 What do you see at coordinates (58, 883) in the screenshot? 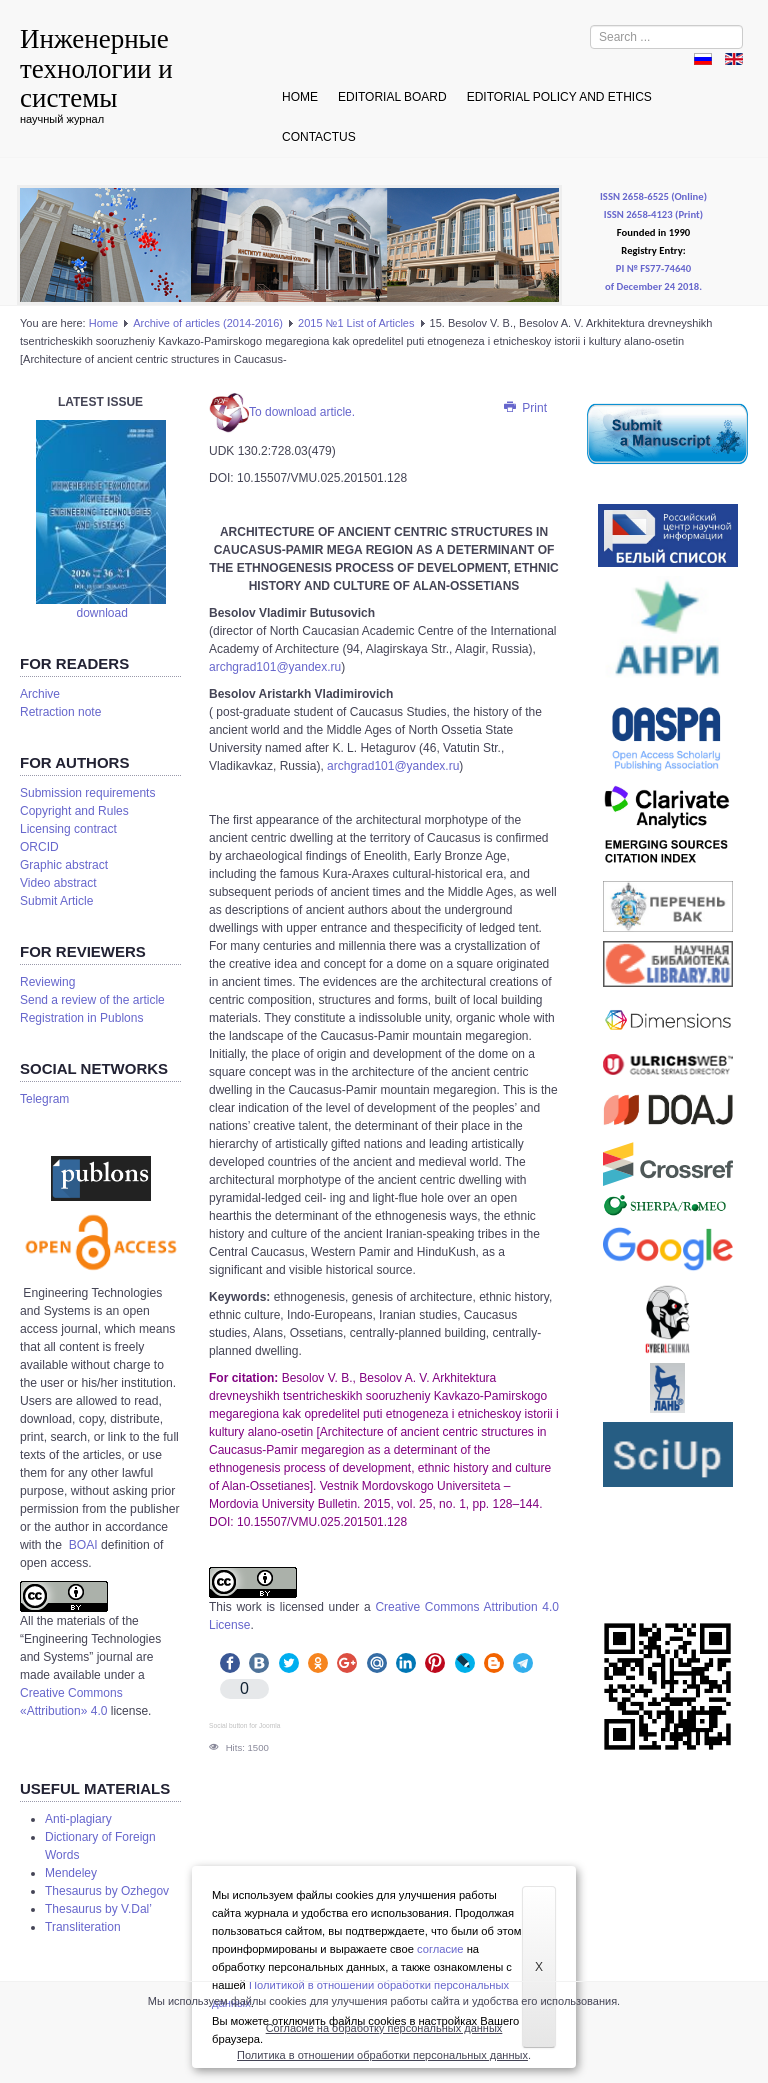
I see `Video abstract` at bounding box center [58, 883].